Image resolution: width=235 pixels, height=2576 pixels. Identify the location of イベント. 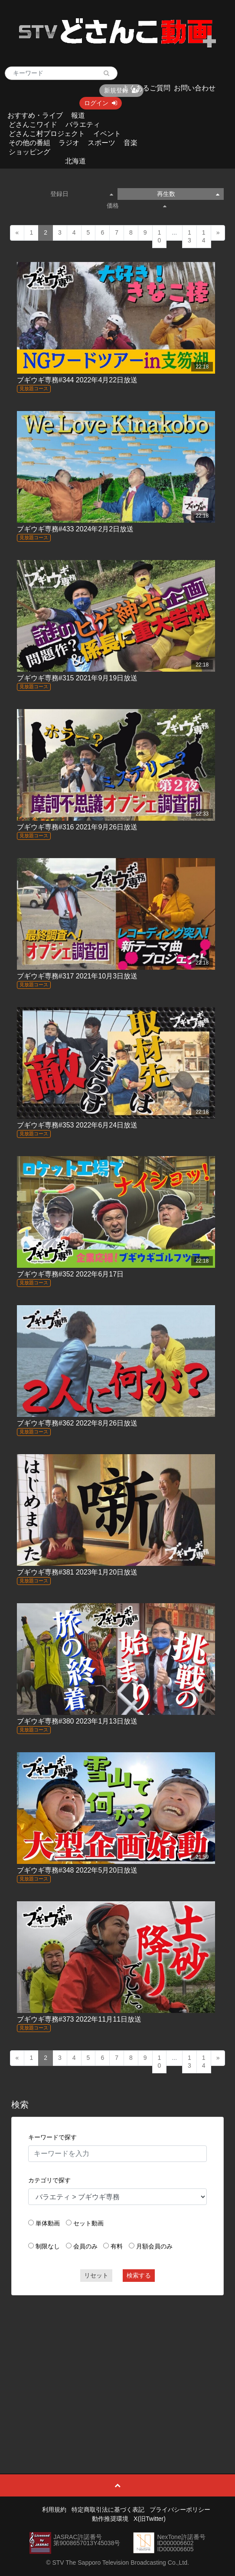
(107, 133).